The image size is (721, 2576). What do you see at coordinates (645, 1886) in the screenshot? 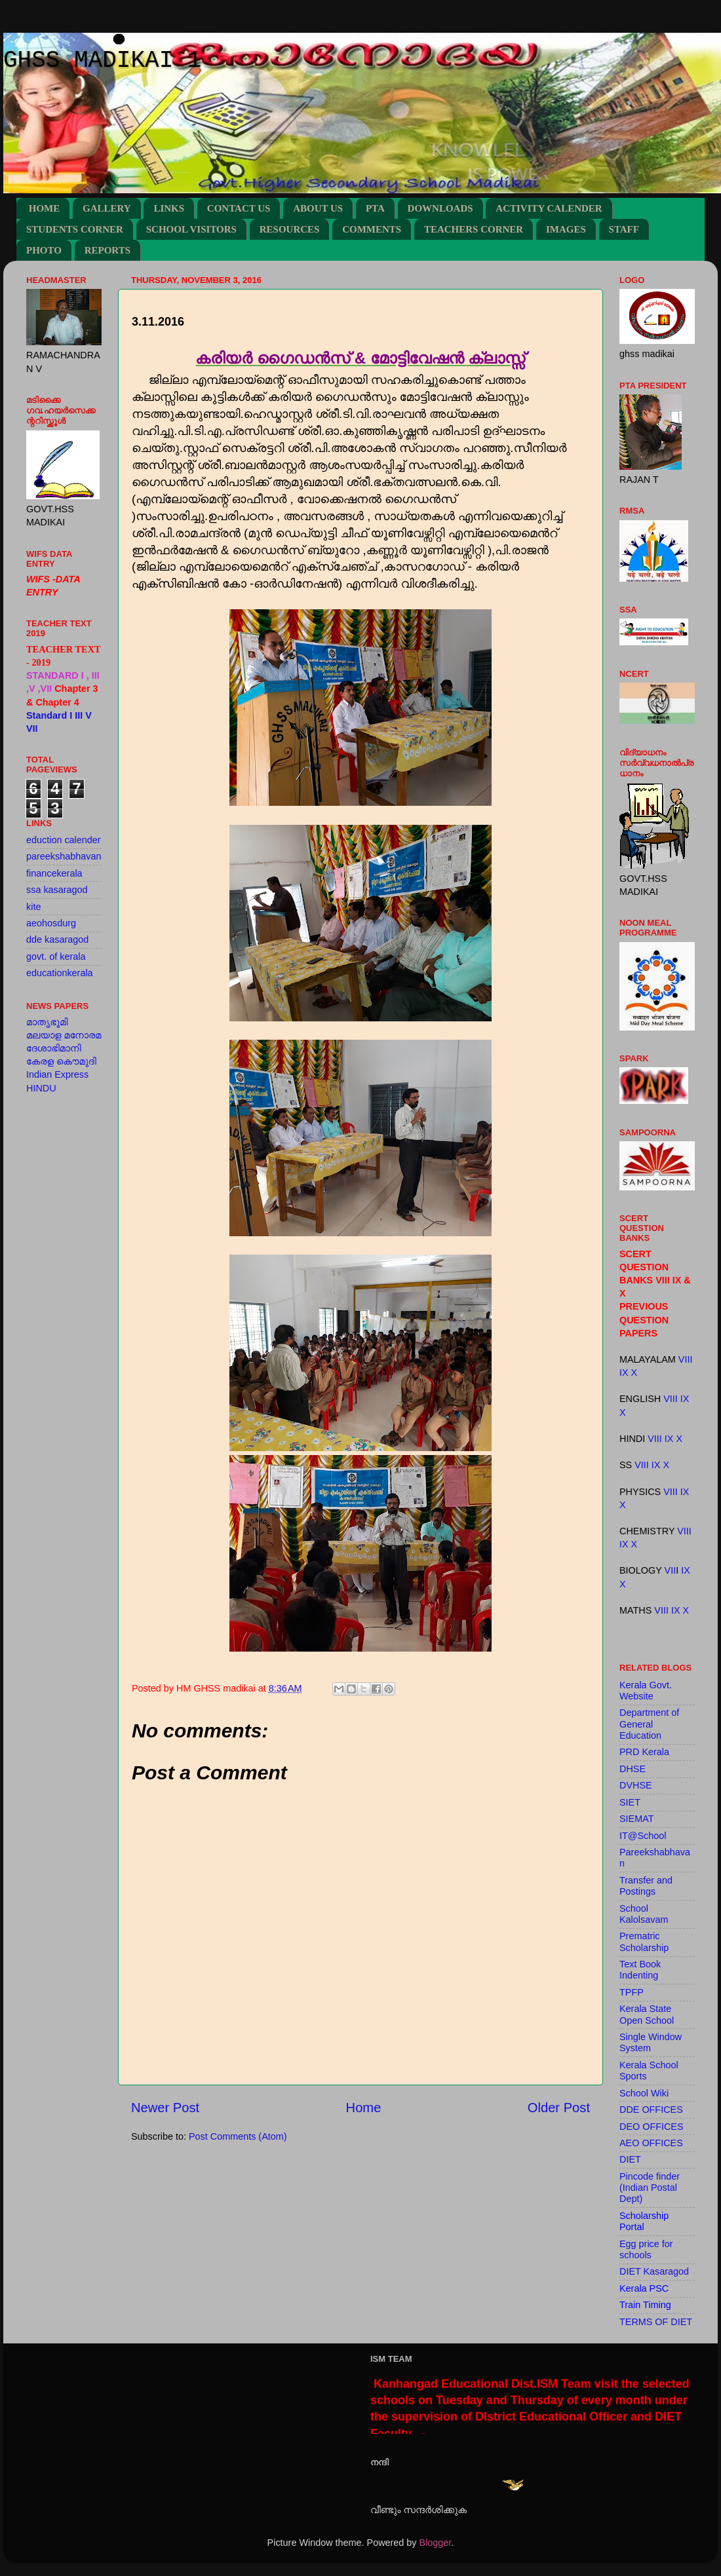
I see `Transfer and Postings` at bounding box center [645, 1886].